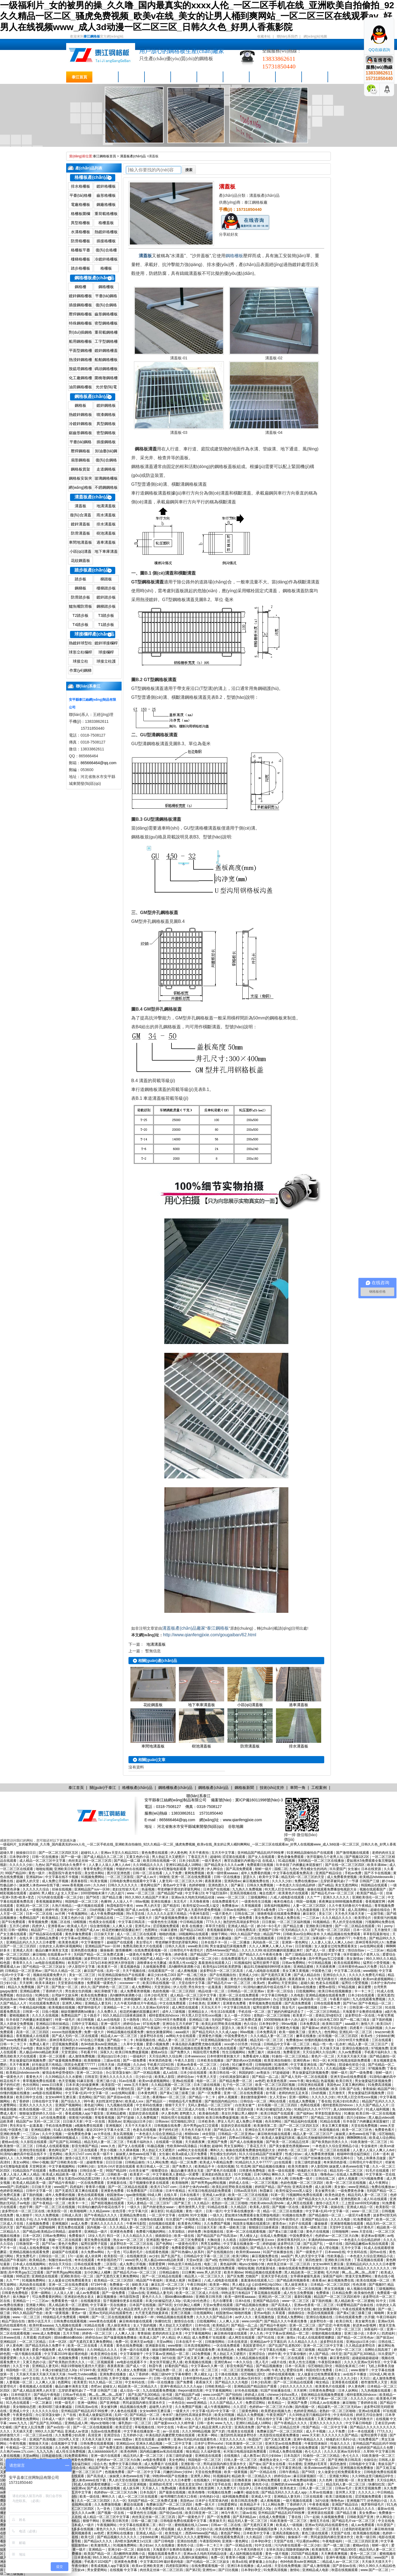 Image resolution: width=397 pixels, height=2576 pixels. Describe the element at coordinates (370, 1942) in the screenshot. I see `原神淫辱系列同人h` at that location.